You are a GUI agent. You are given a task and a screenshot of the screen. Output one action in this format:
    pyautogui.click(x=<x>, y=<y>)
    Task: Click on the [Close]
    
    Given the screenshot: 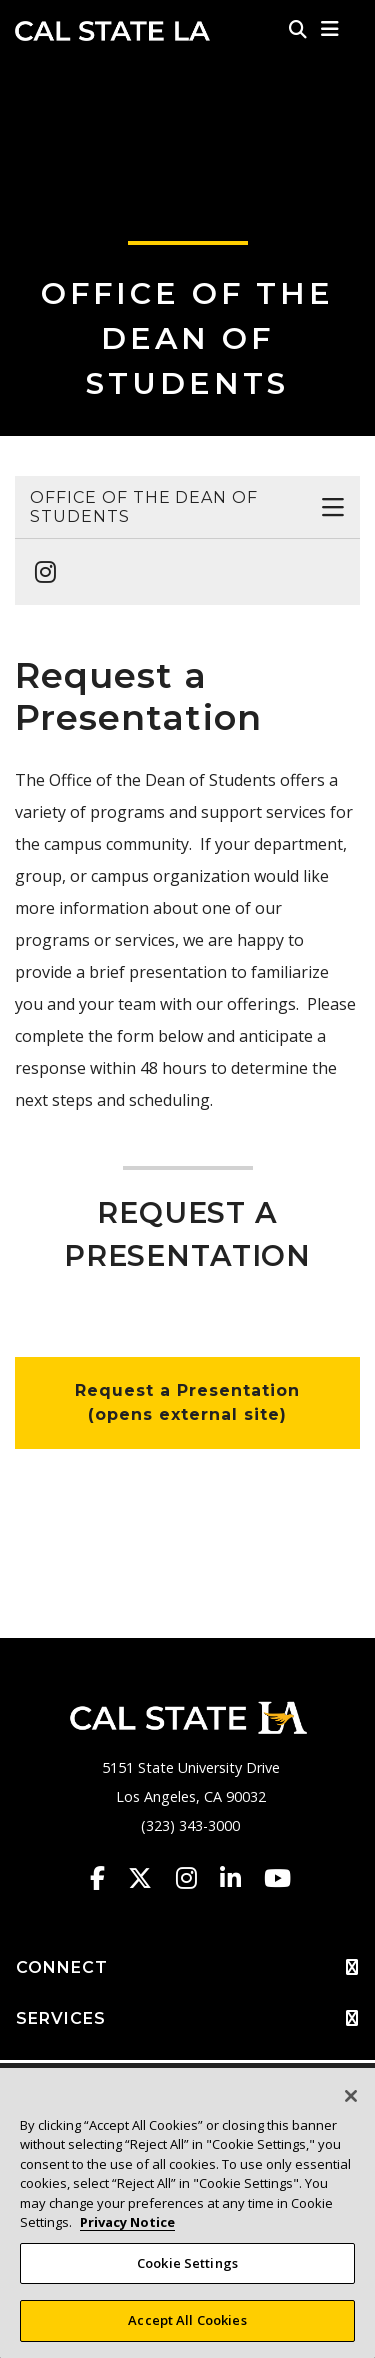 What is the action you would take?
    pyautogui.click(x=351, y=2096)
    